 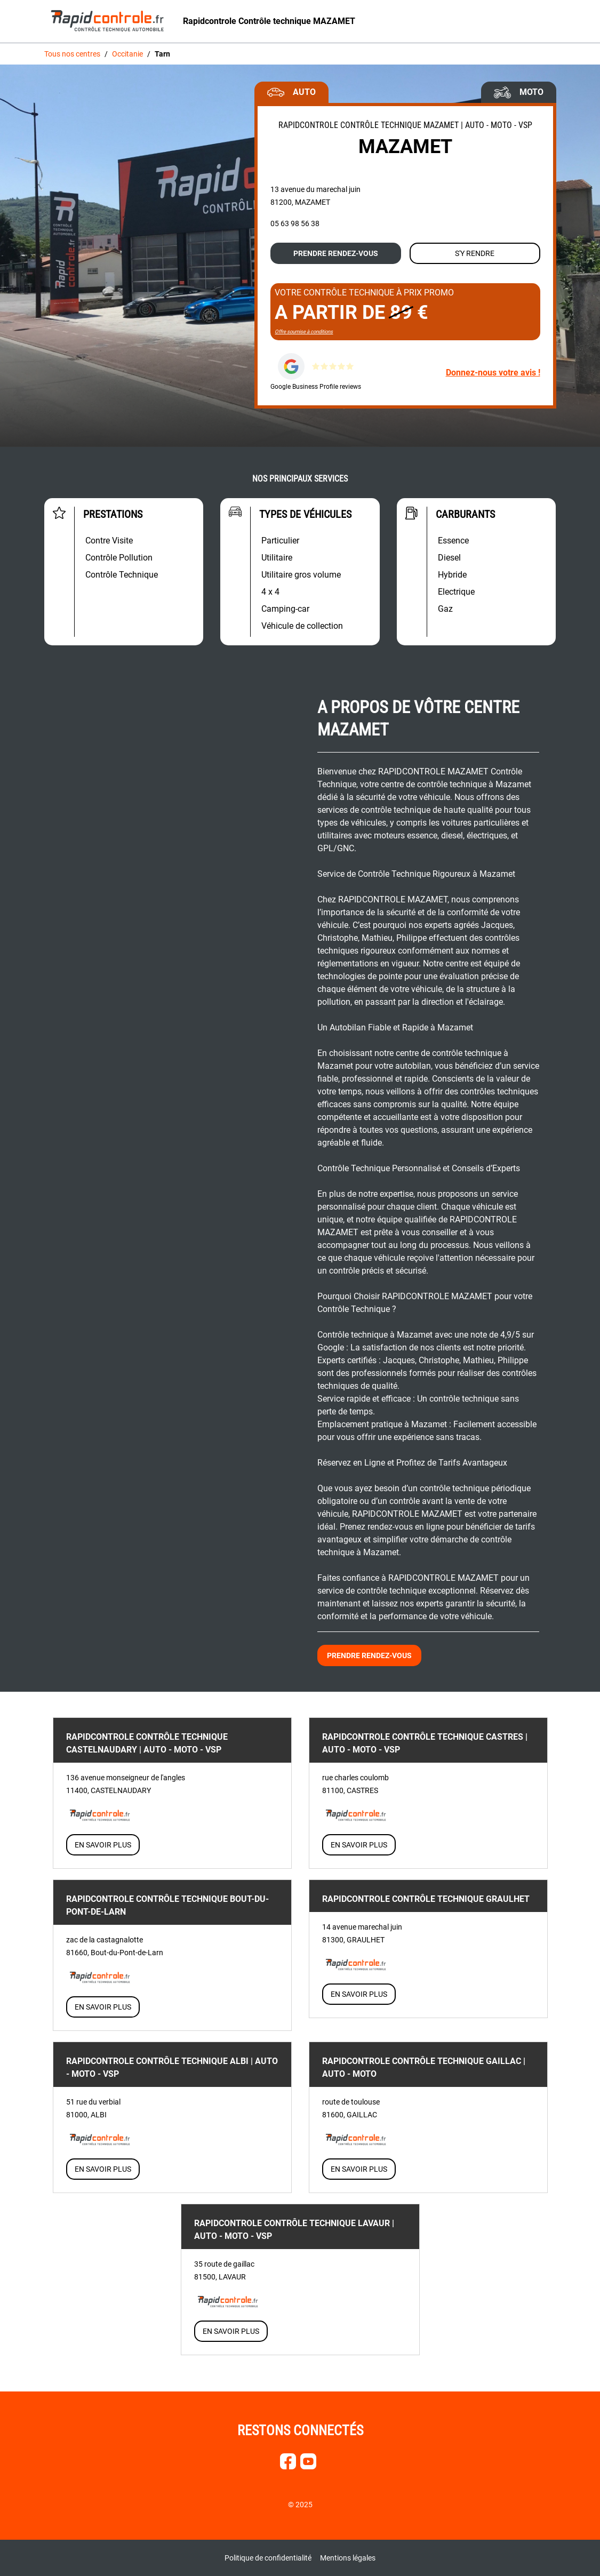 What do you see at coordinates (493, 372) in the screenshot?
I see `Donnez-nous votre avis !` at bounding box center [493, 372].